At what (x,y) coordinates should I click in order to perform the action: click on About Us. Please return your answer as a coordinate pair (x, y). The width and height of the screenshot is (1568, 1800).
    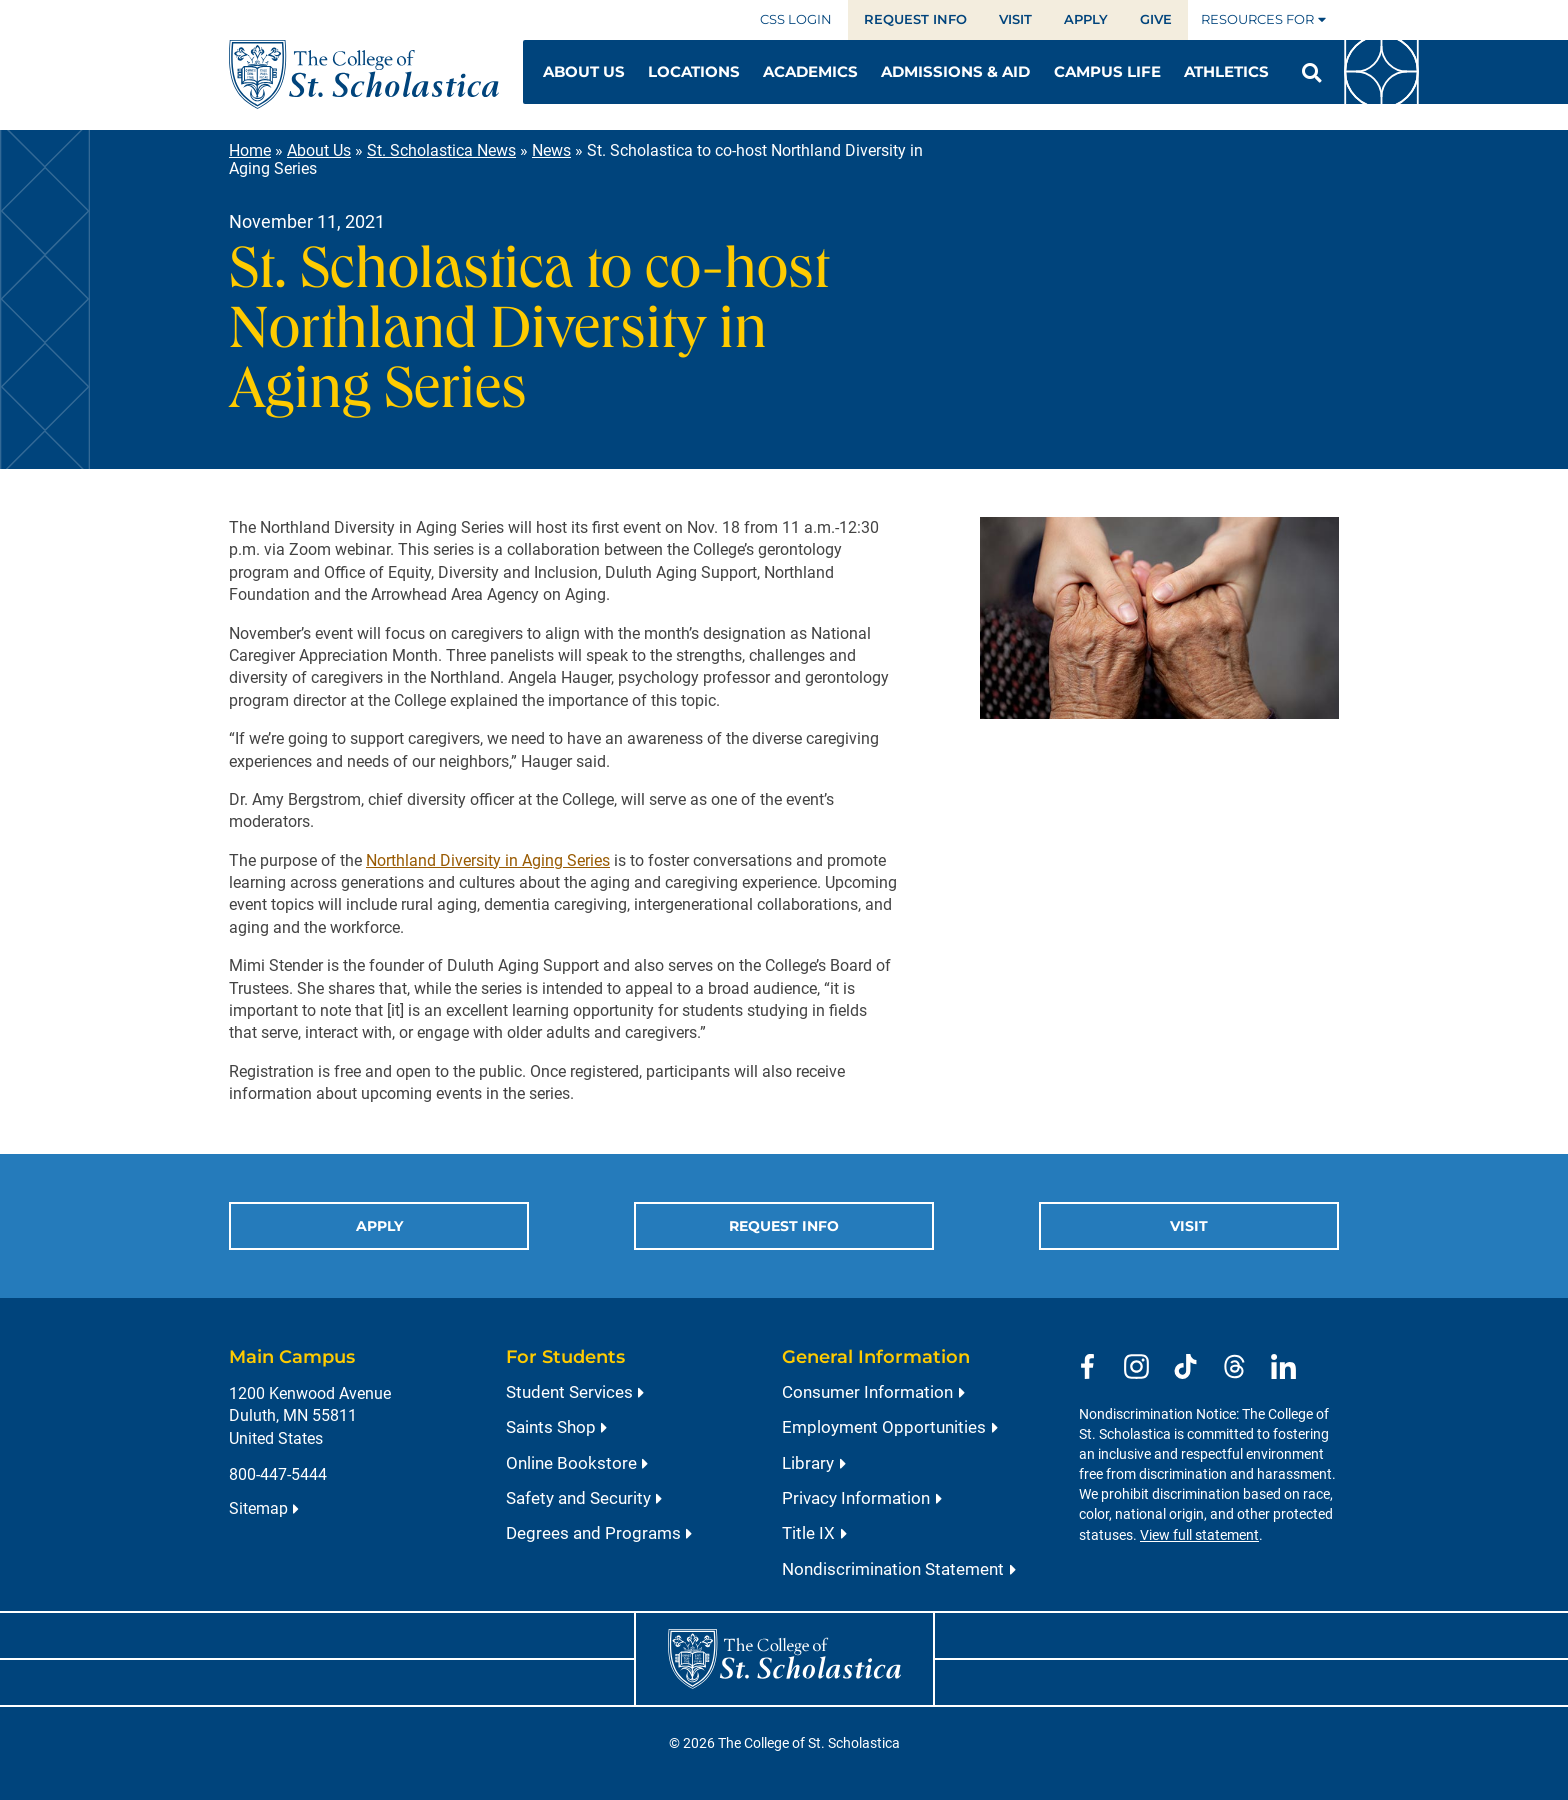
    Looking at the image, I should click on (319, 150).